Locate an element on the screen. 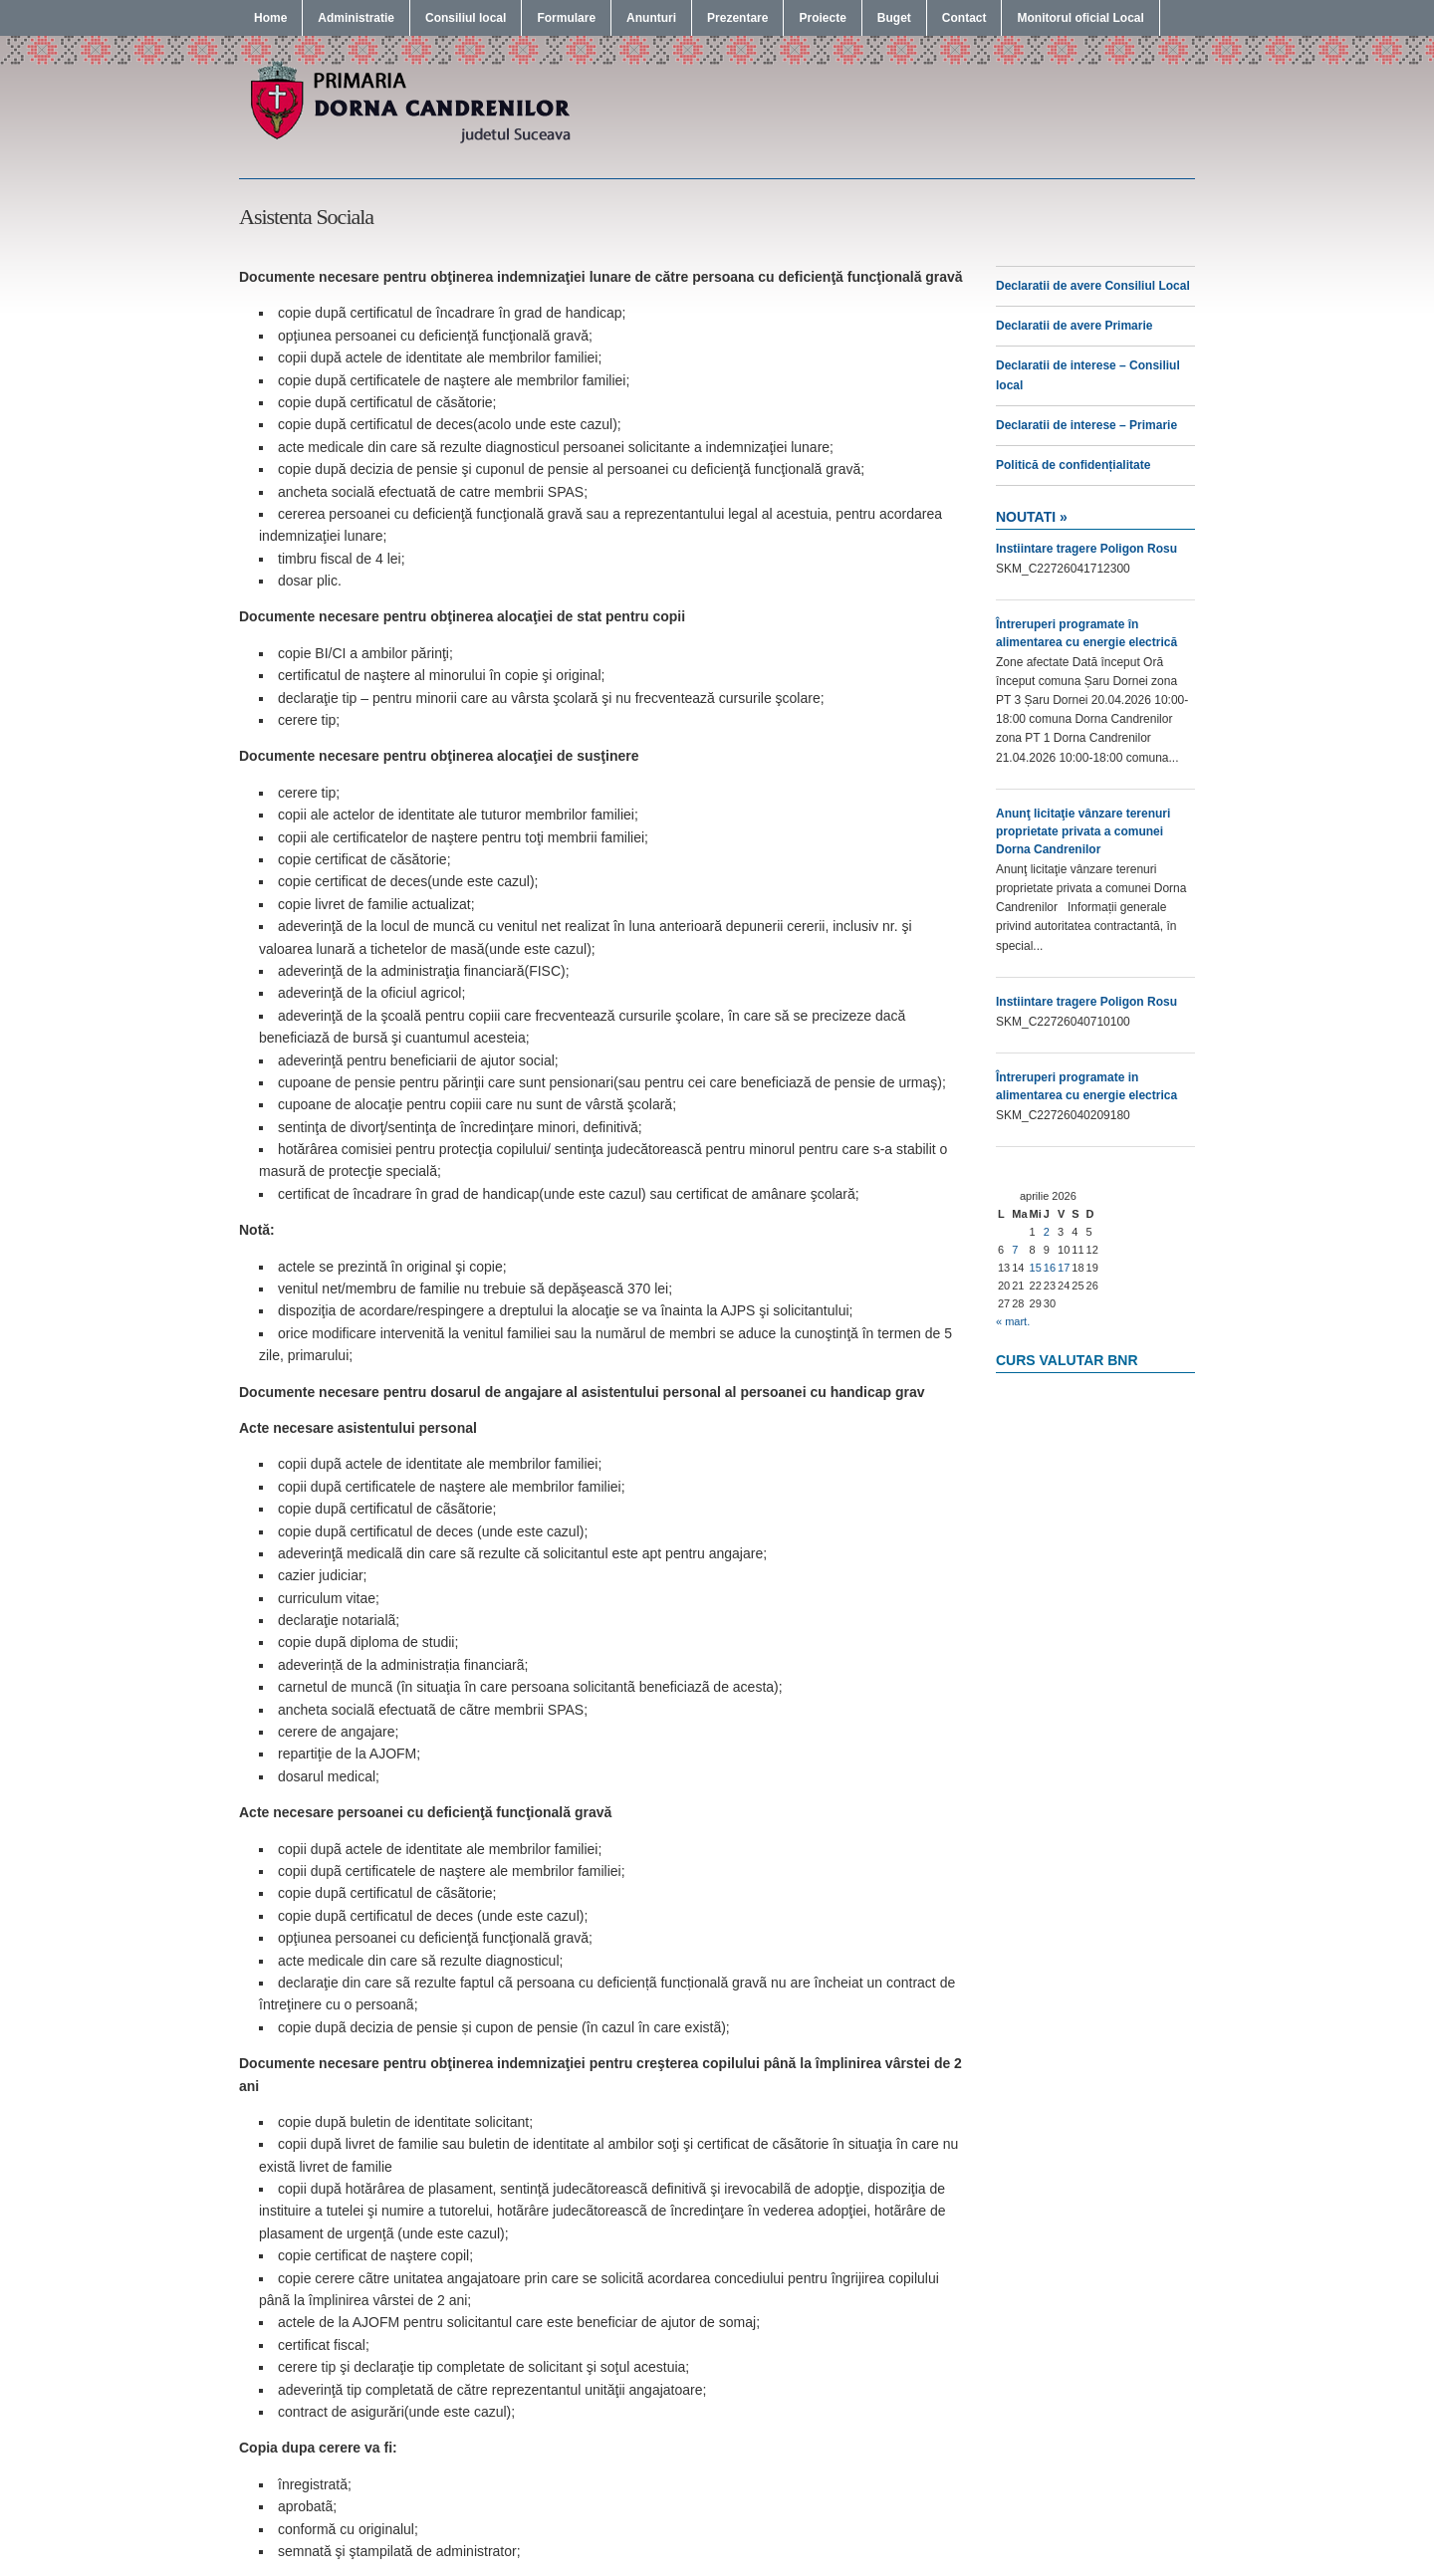 The image size is (1434, 2576). « mart. is located at coordinates (1013, 1321).